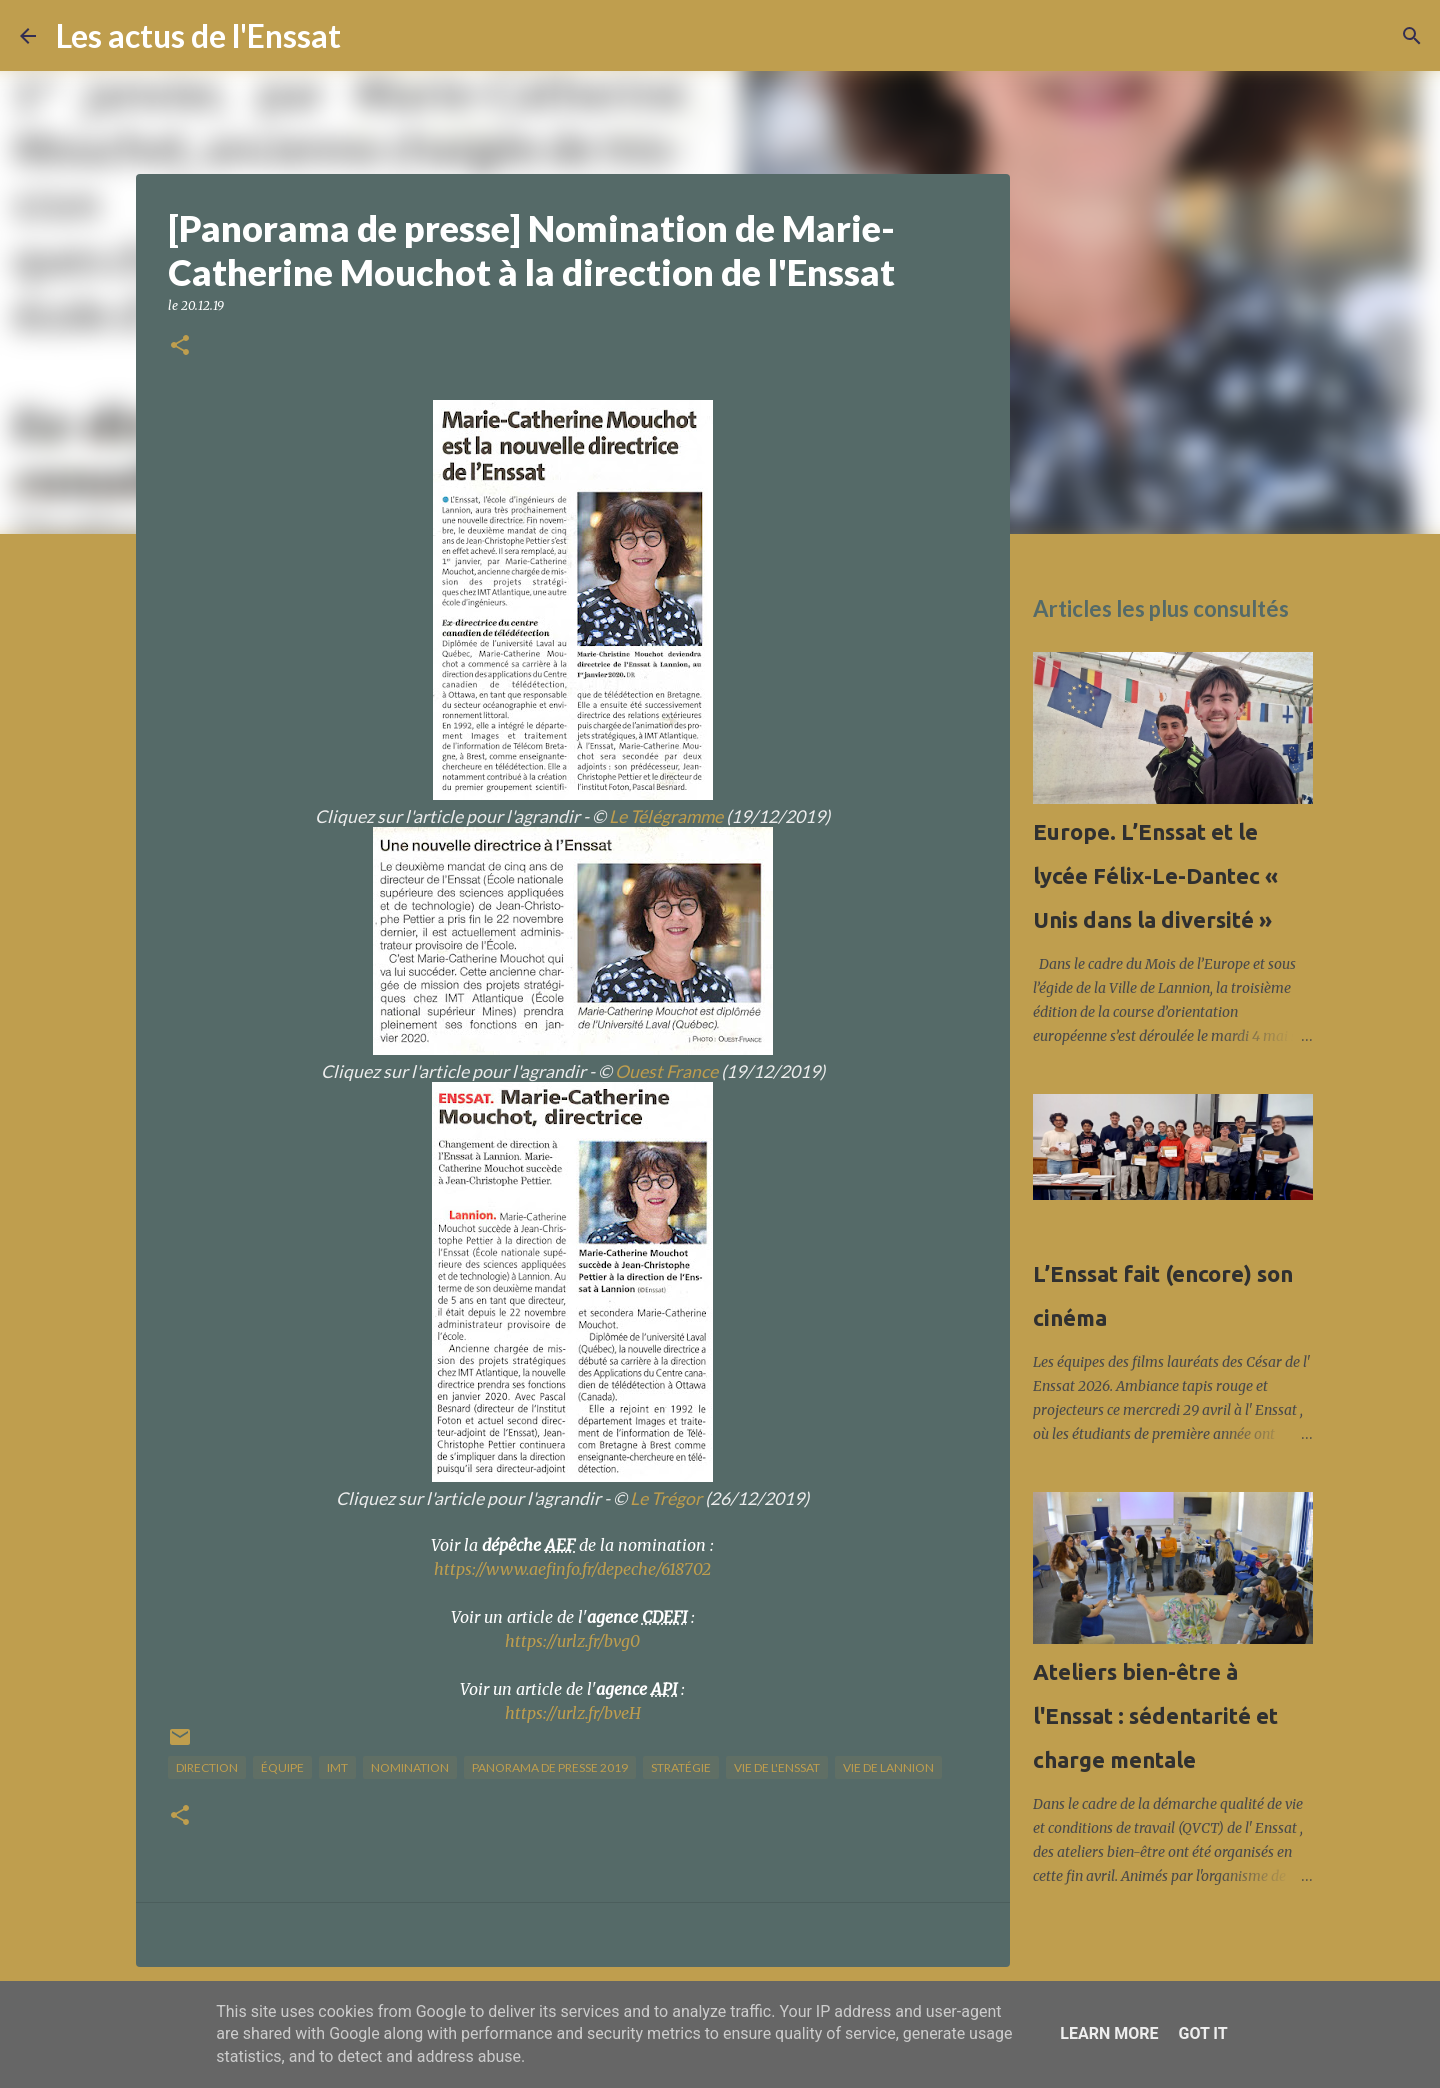  I want to click on panorama de presse 2019, so click(550, 1767).